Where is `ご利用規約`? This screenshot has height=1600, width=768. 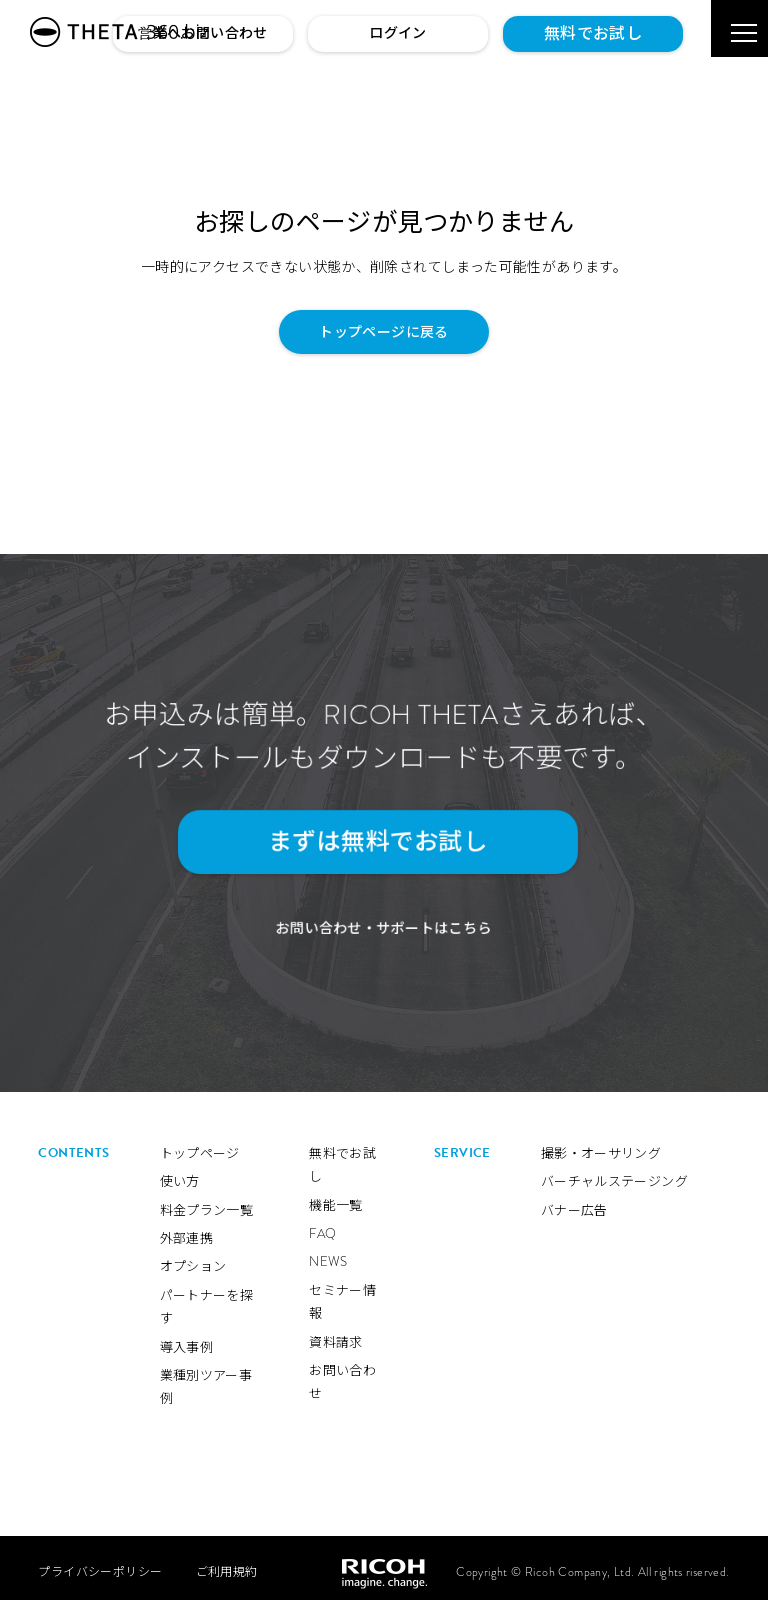 ご利用規約 is located at coordinates (227, 1564).